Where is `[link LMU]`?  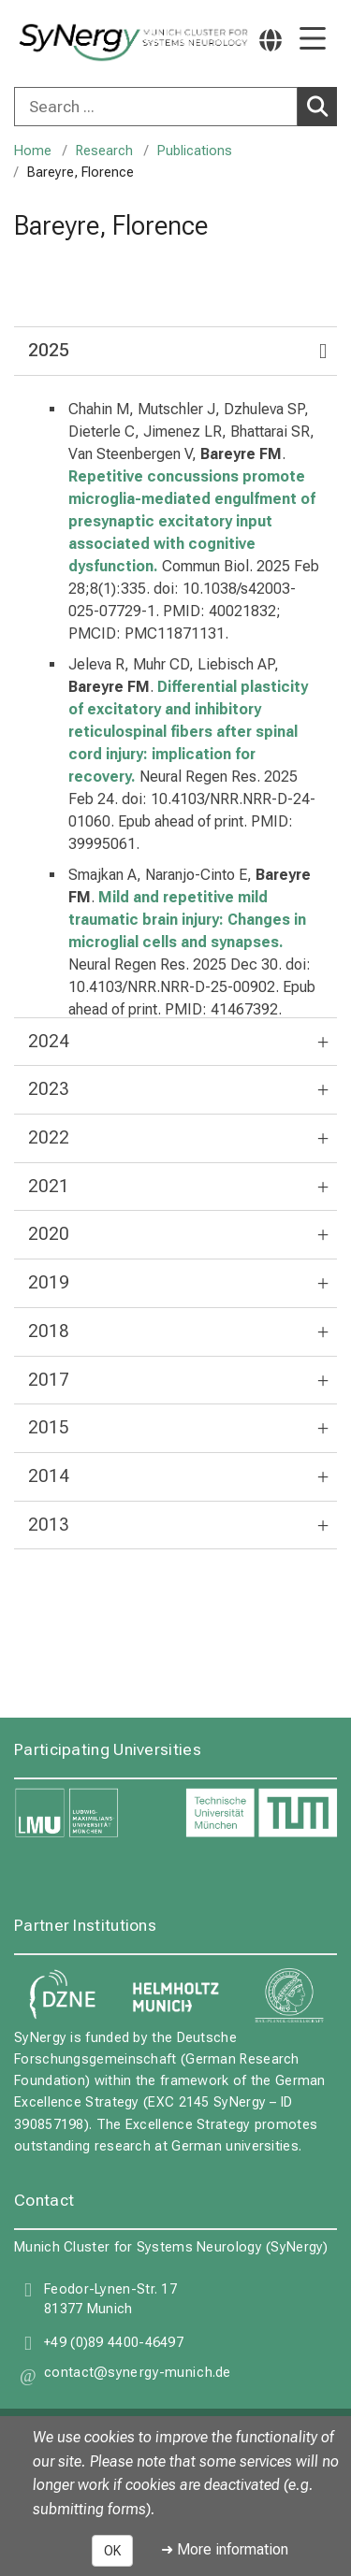
[link LMU] is located at coordinates (90, 1814).